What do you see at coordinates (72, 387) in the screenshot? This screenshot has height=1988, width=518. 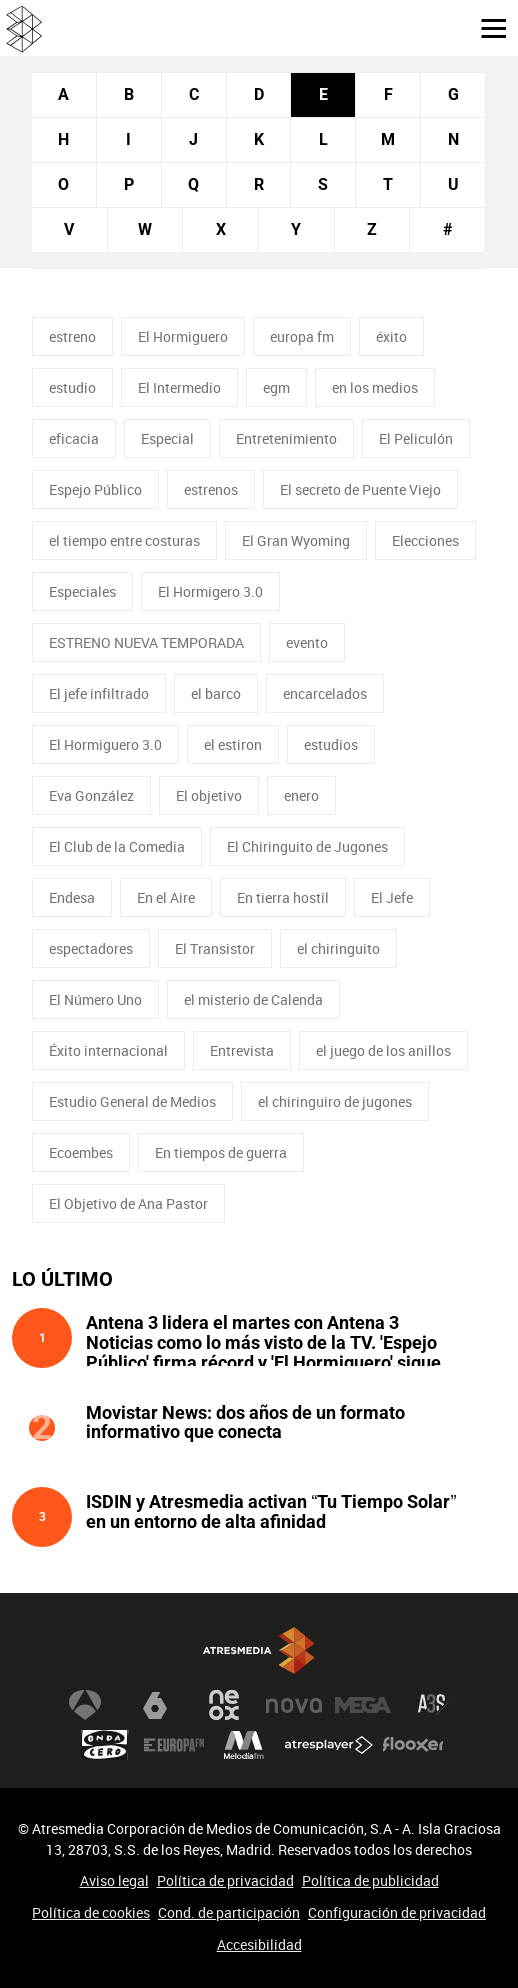 I see `estudio` at bounding box center [72, 387].